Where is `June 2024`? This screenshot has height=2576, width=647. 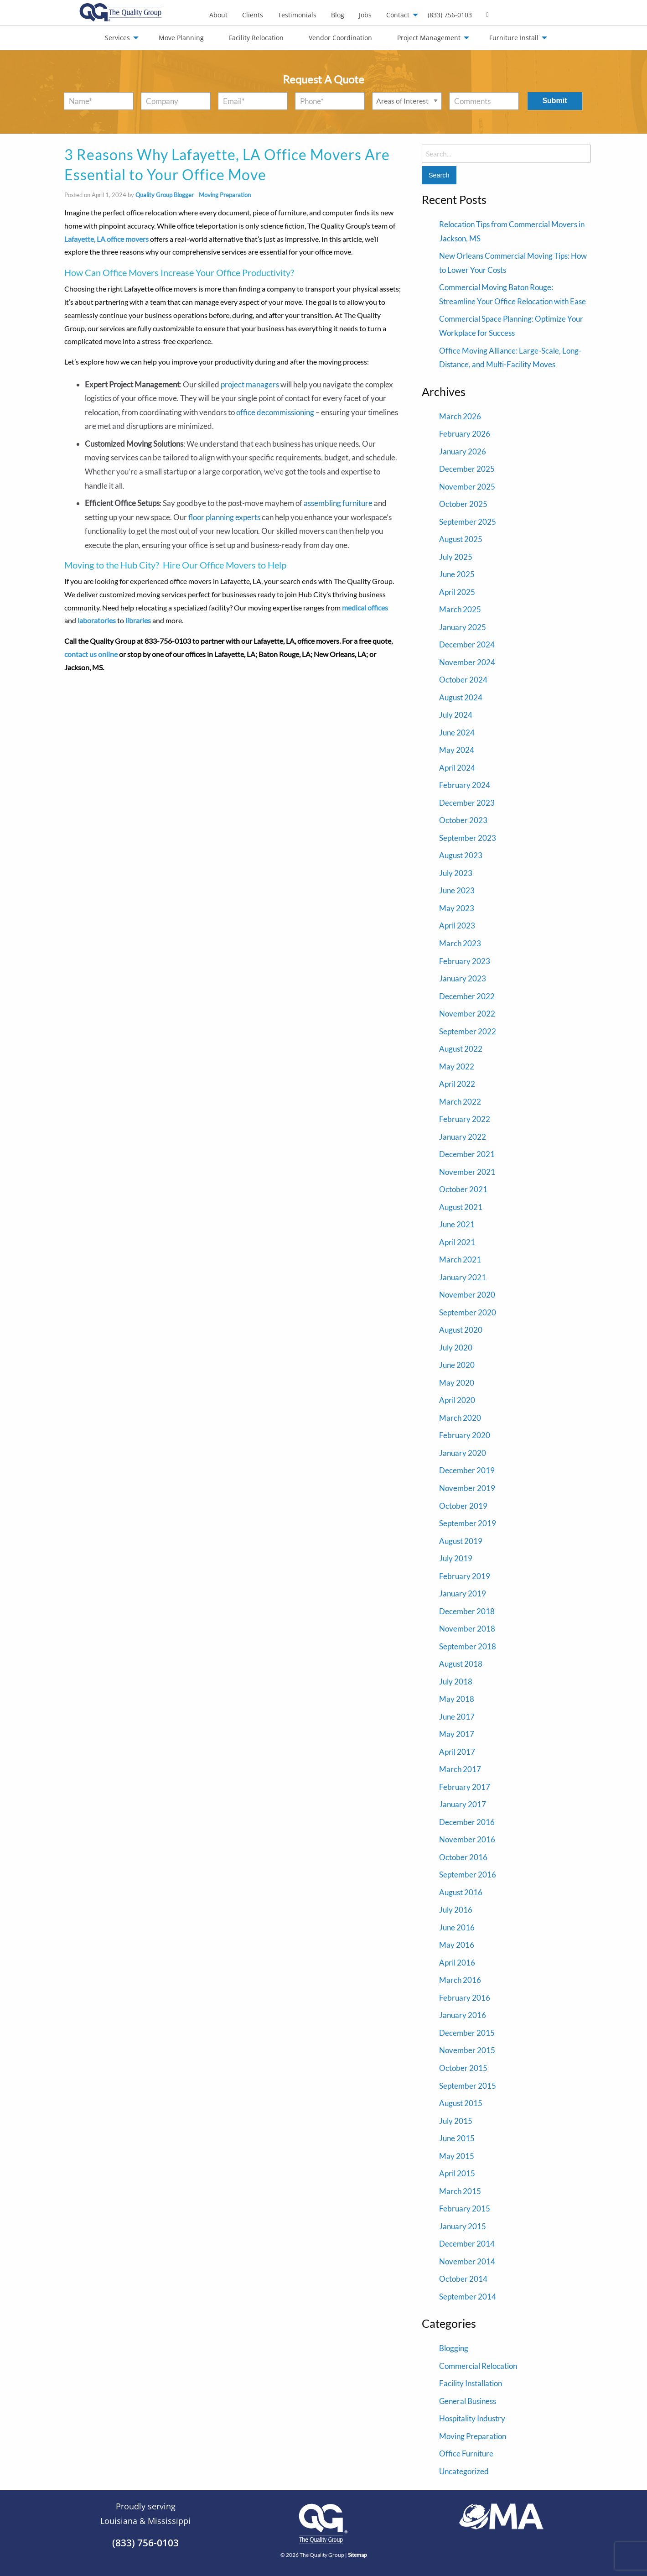
June 2024 is located at coordinates (457, 732).